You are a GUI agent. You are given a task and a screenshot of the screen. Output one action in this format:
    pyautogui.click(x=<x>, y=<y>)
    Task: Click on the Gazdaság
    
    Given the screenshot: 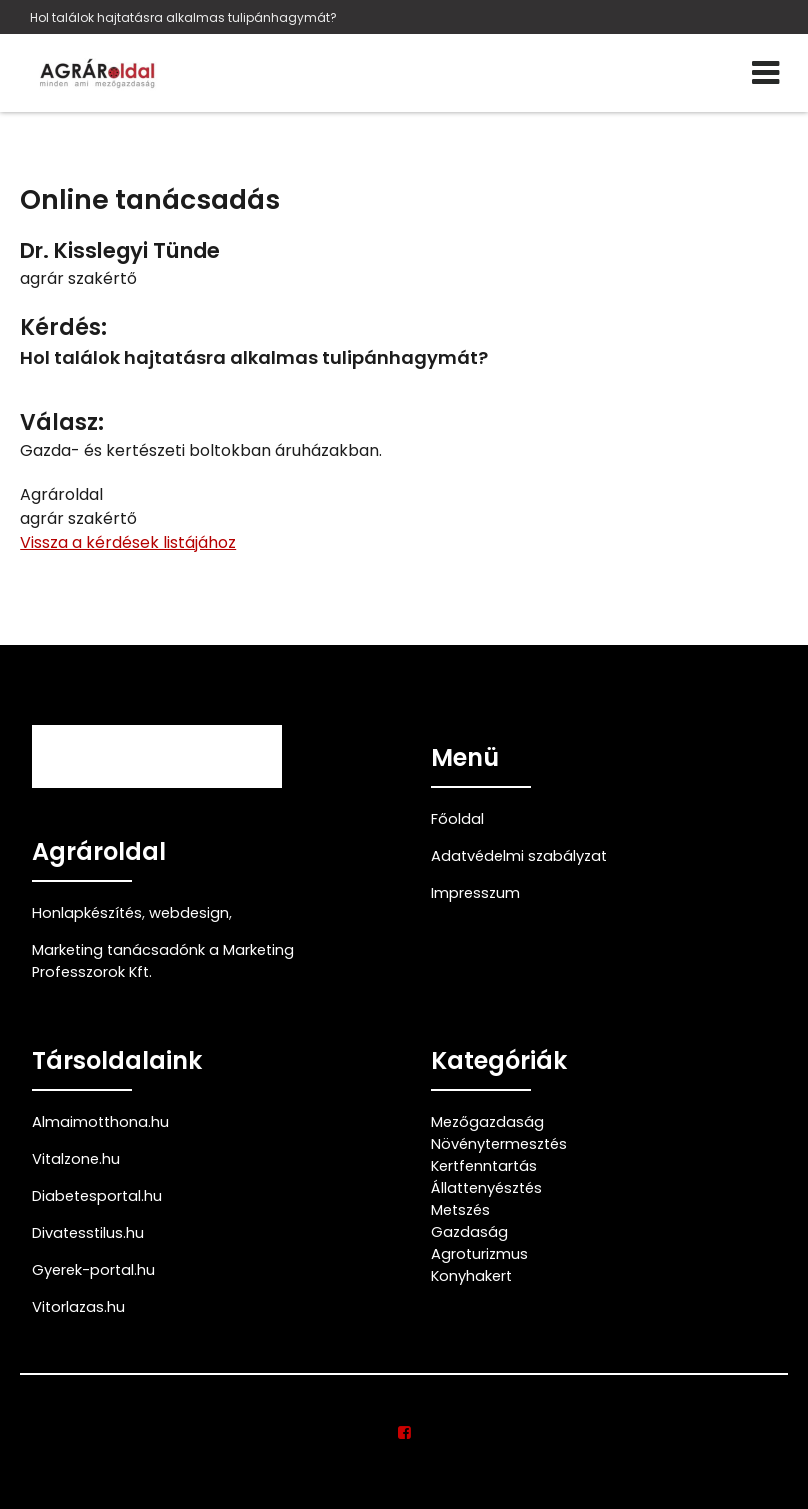 What is the action you would take?
    pyautogui.click(x=469, y=1232)
    